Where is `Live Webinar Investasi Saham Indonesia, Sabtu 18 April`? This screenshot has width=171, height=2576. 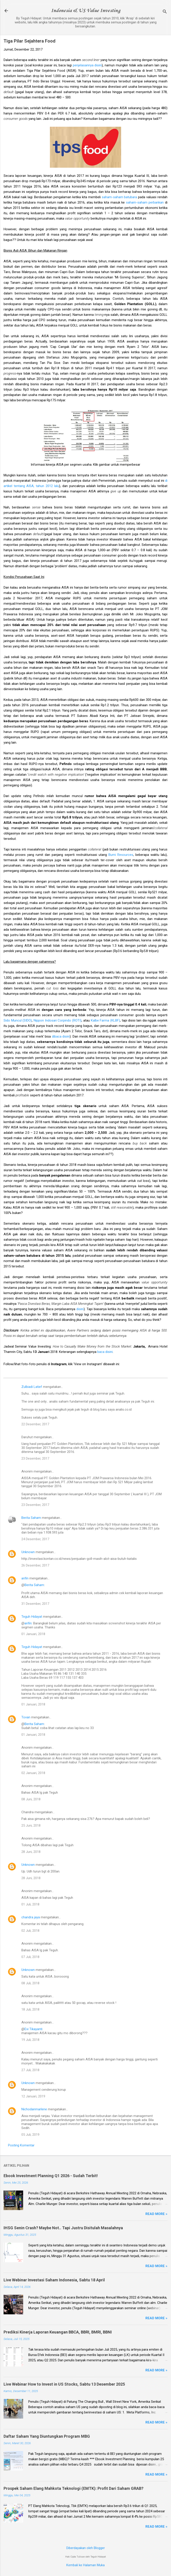
Live Webinar Investasi Saham Indonesia, Sabtu 18 April is located at coordinates (54, 2280).